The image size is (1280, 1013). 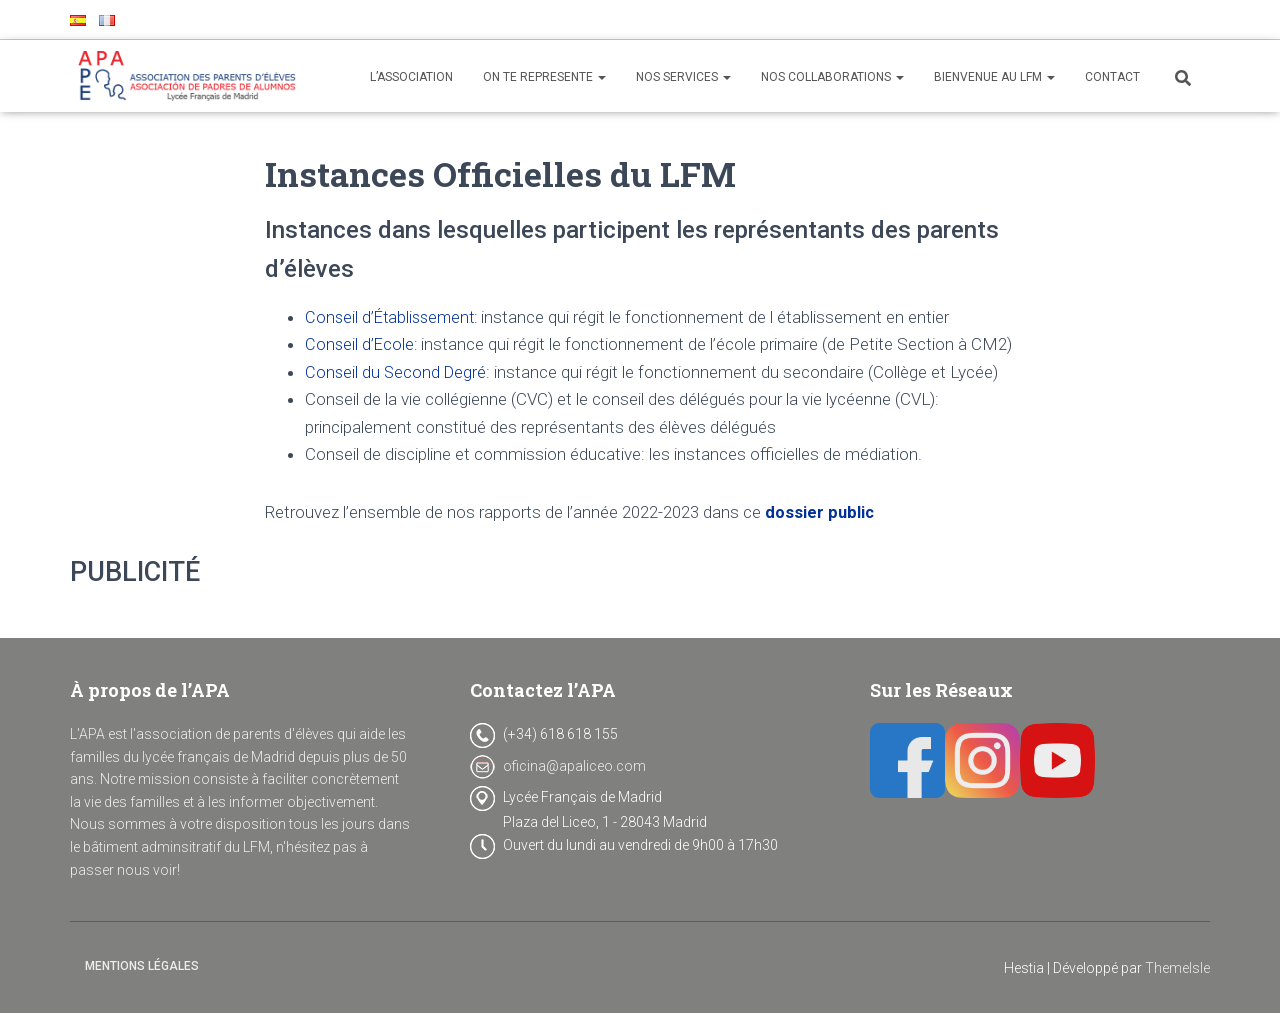 What do you see at coordinates (397, 317) in the screenshot?
I see `Conseil d’Établissement:` at bounding box center [397, 317].